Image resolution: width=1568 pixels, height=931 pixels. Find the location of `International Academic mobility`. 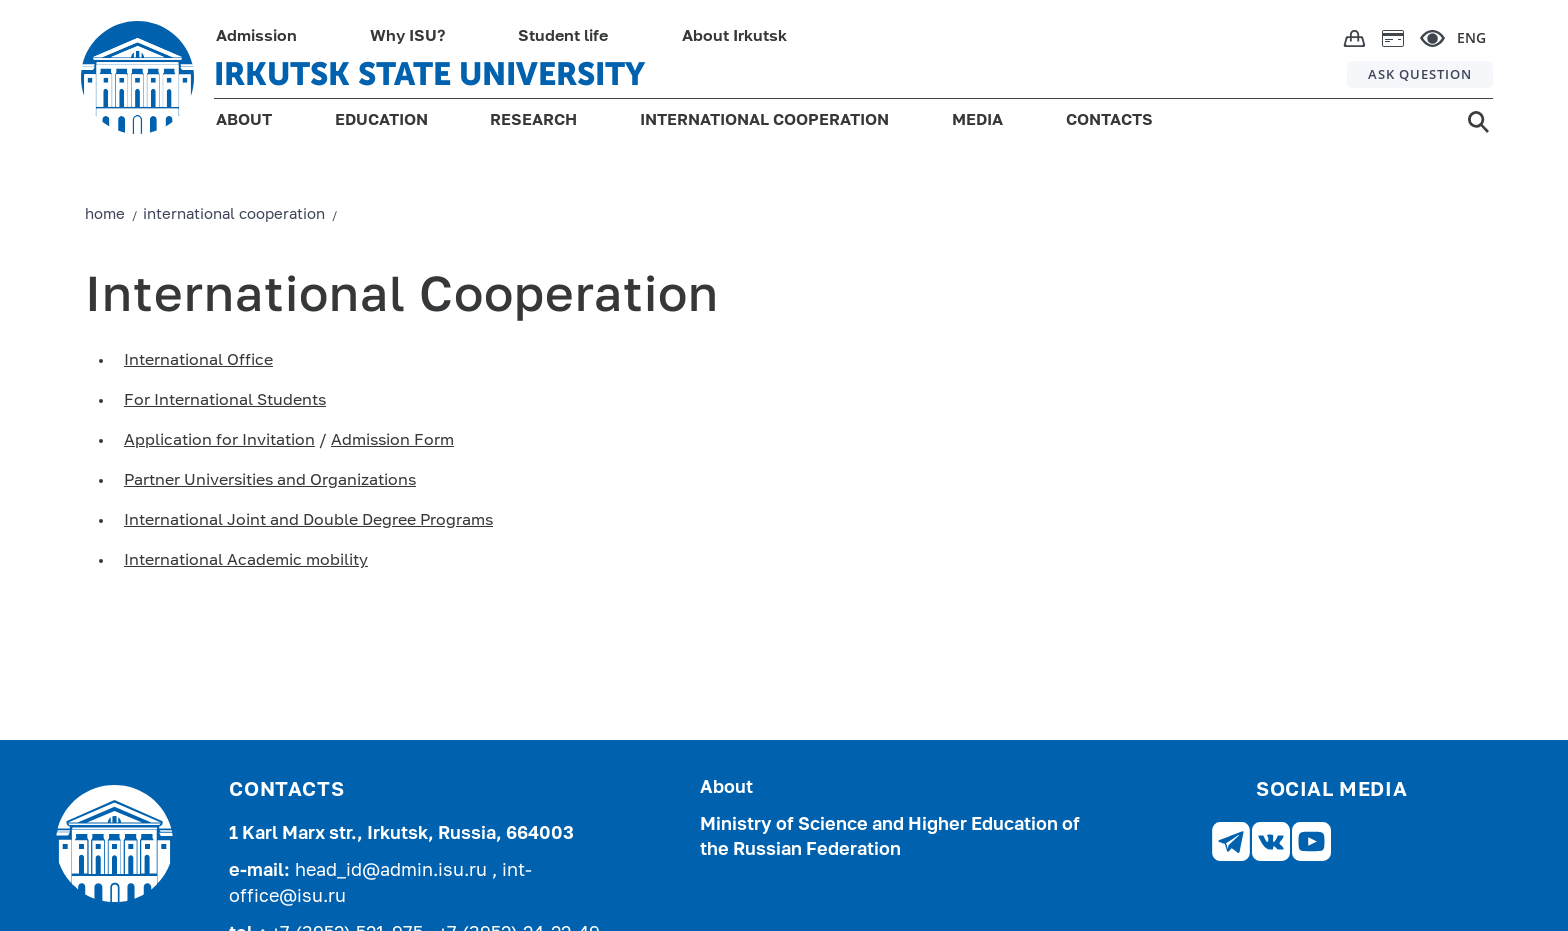

International Academic mobility is located at coordinates (246, 561).